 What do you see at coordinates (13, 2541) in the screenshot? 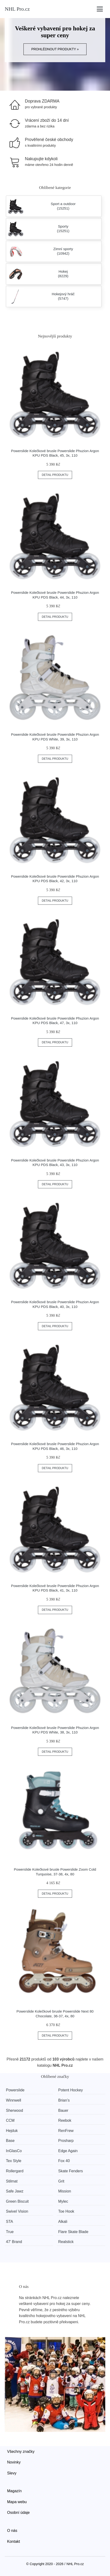
I see `Kontakt` at bounding box center [13, 2541].